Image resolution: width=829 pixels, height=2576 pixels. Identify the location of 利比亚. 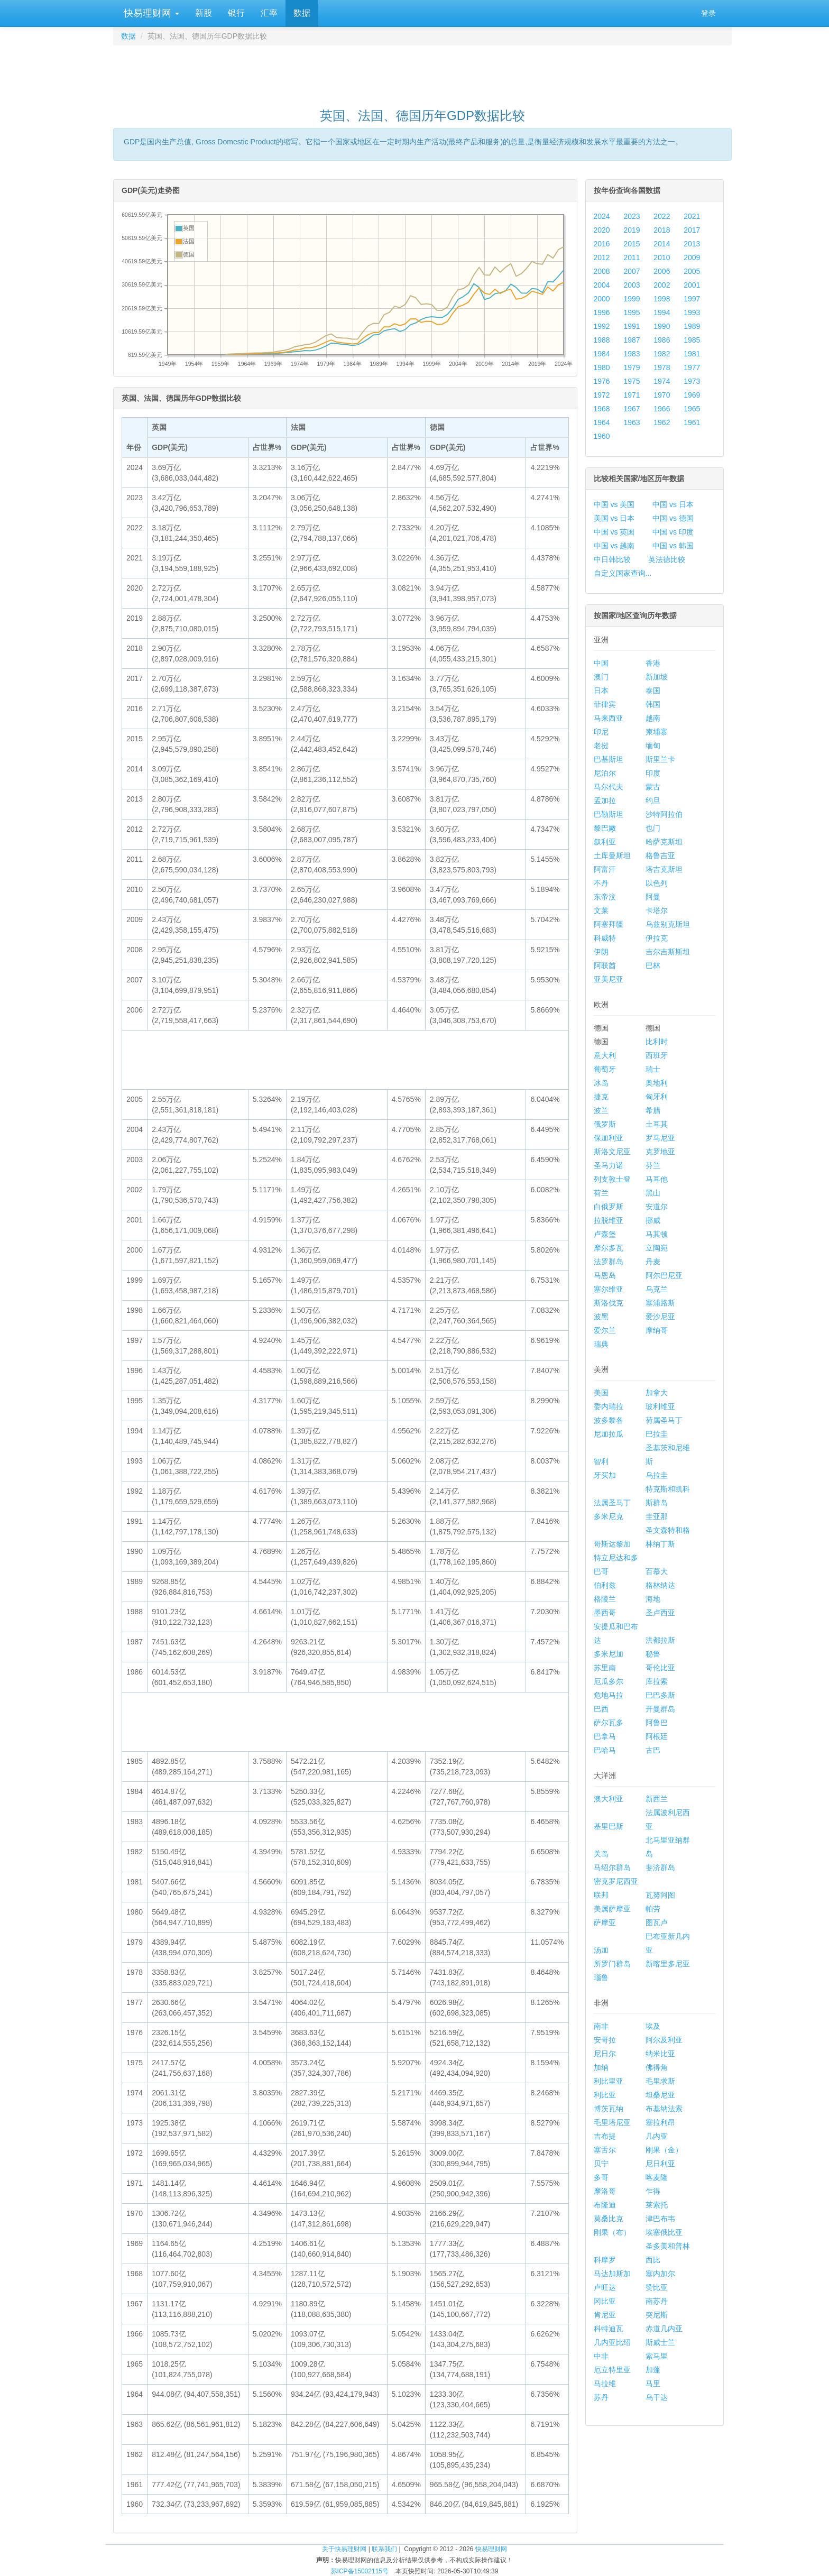
(605, 2095).